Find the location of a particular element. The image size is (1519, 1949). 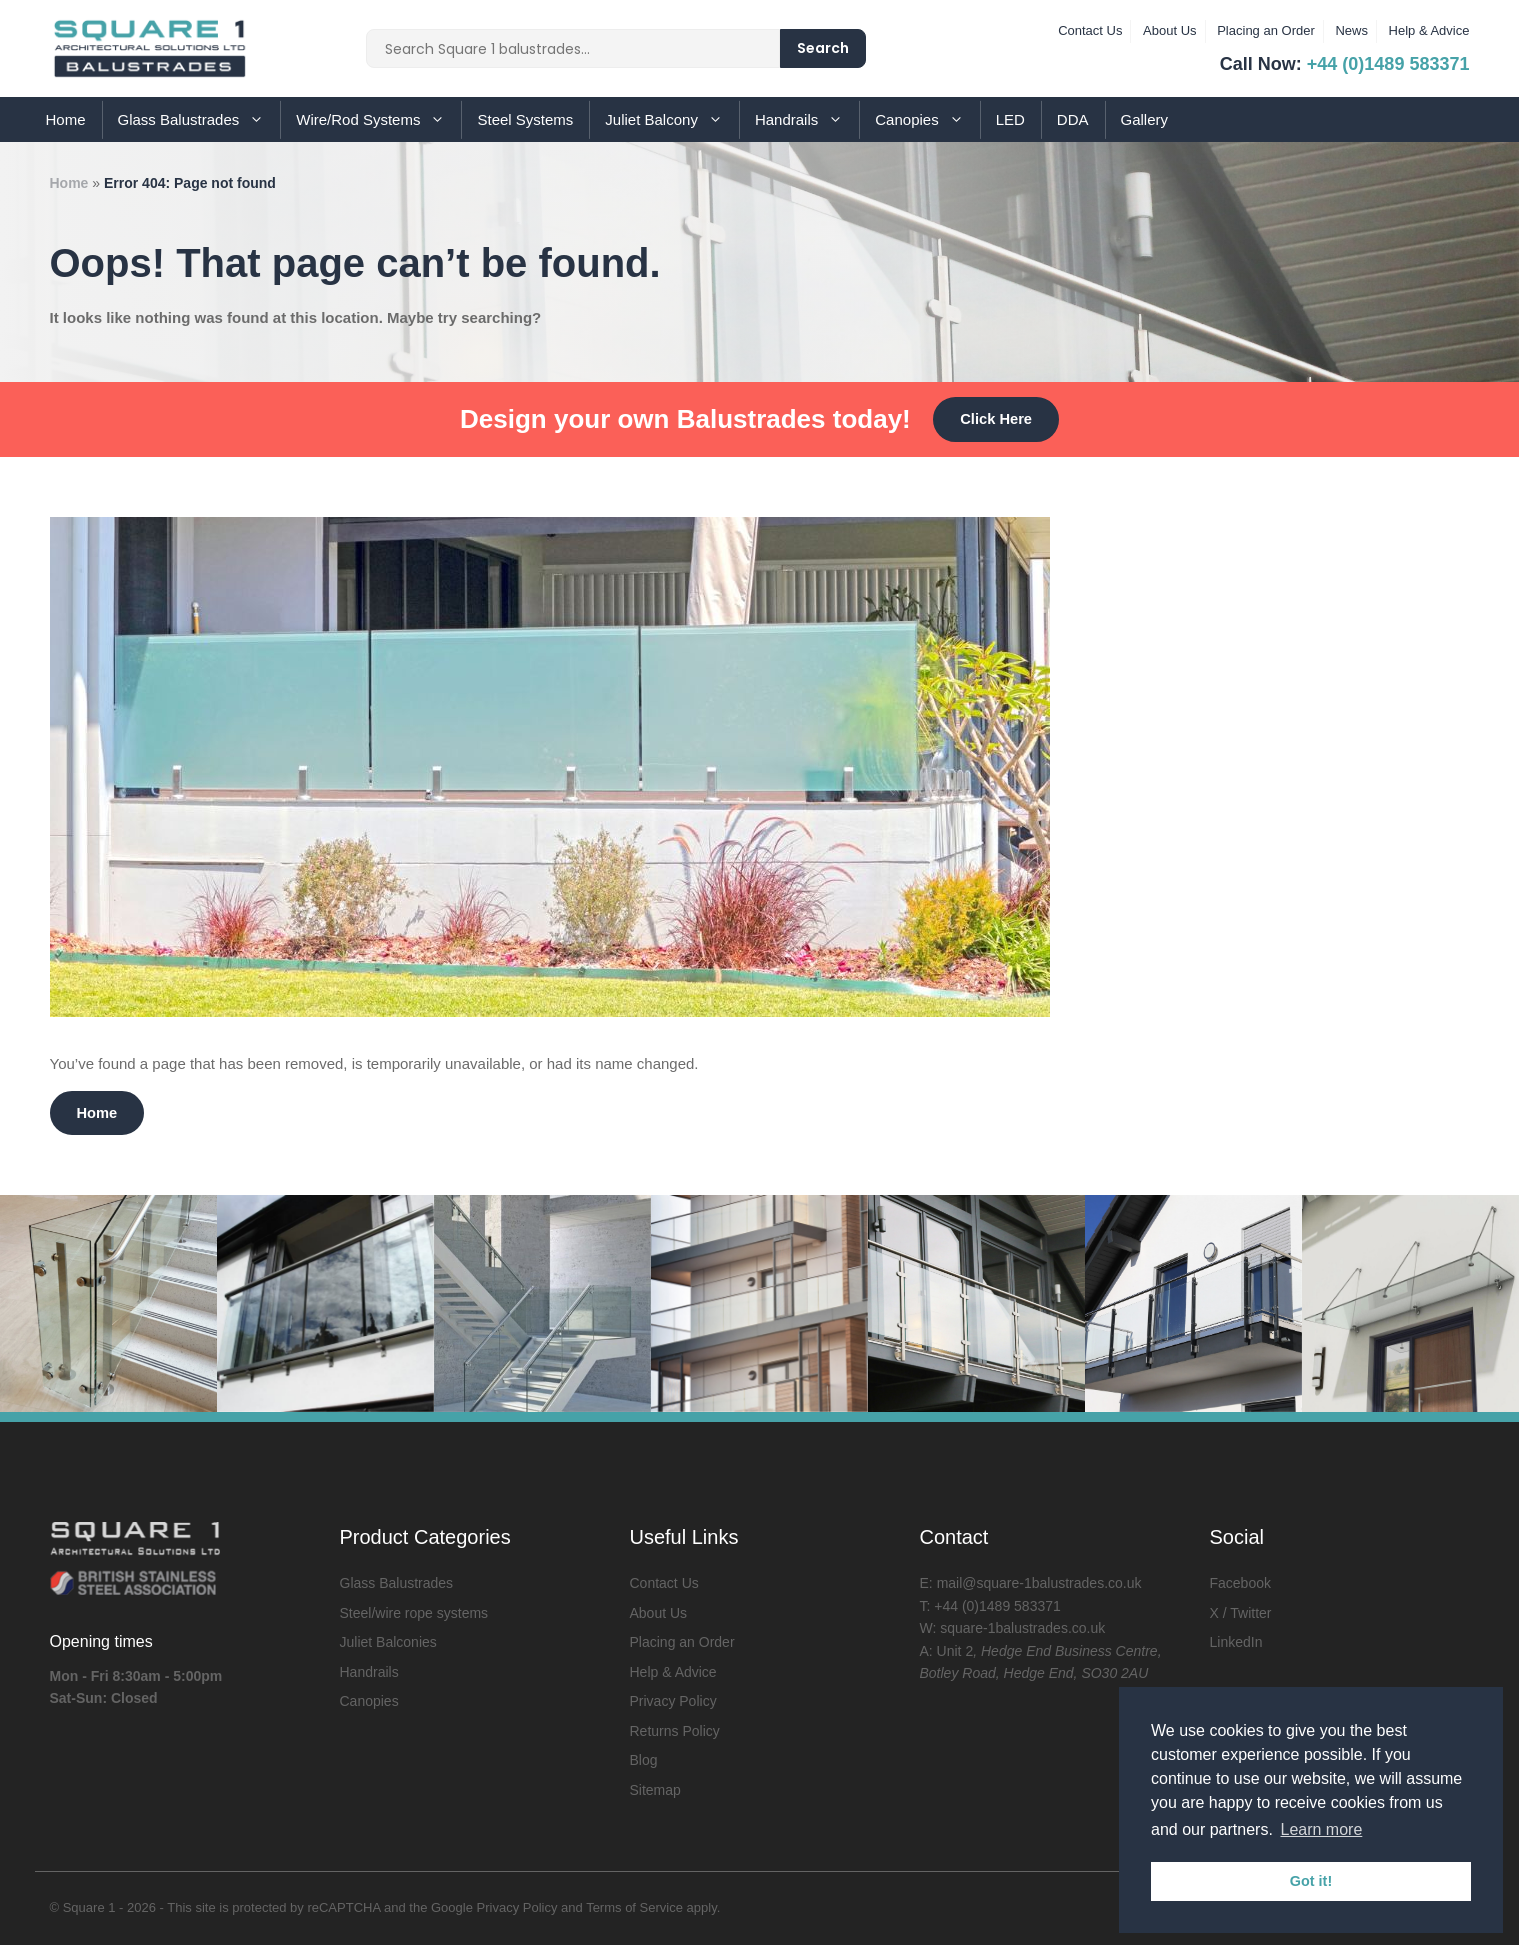

DDA is located at coordinates (1073, 119).